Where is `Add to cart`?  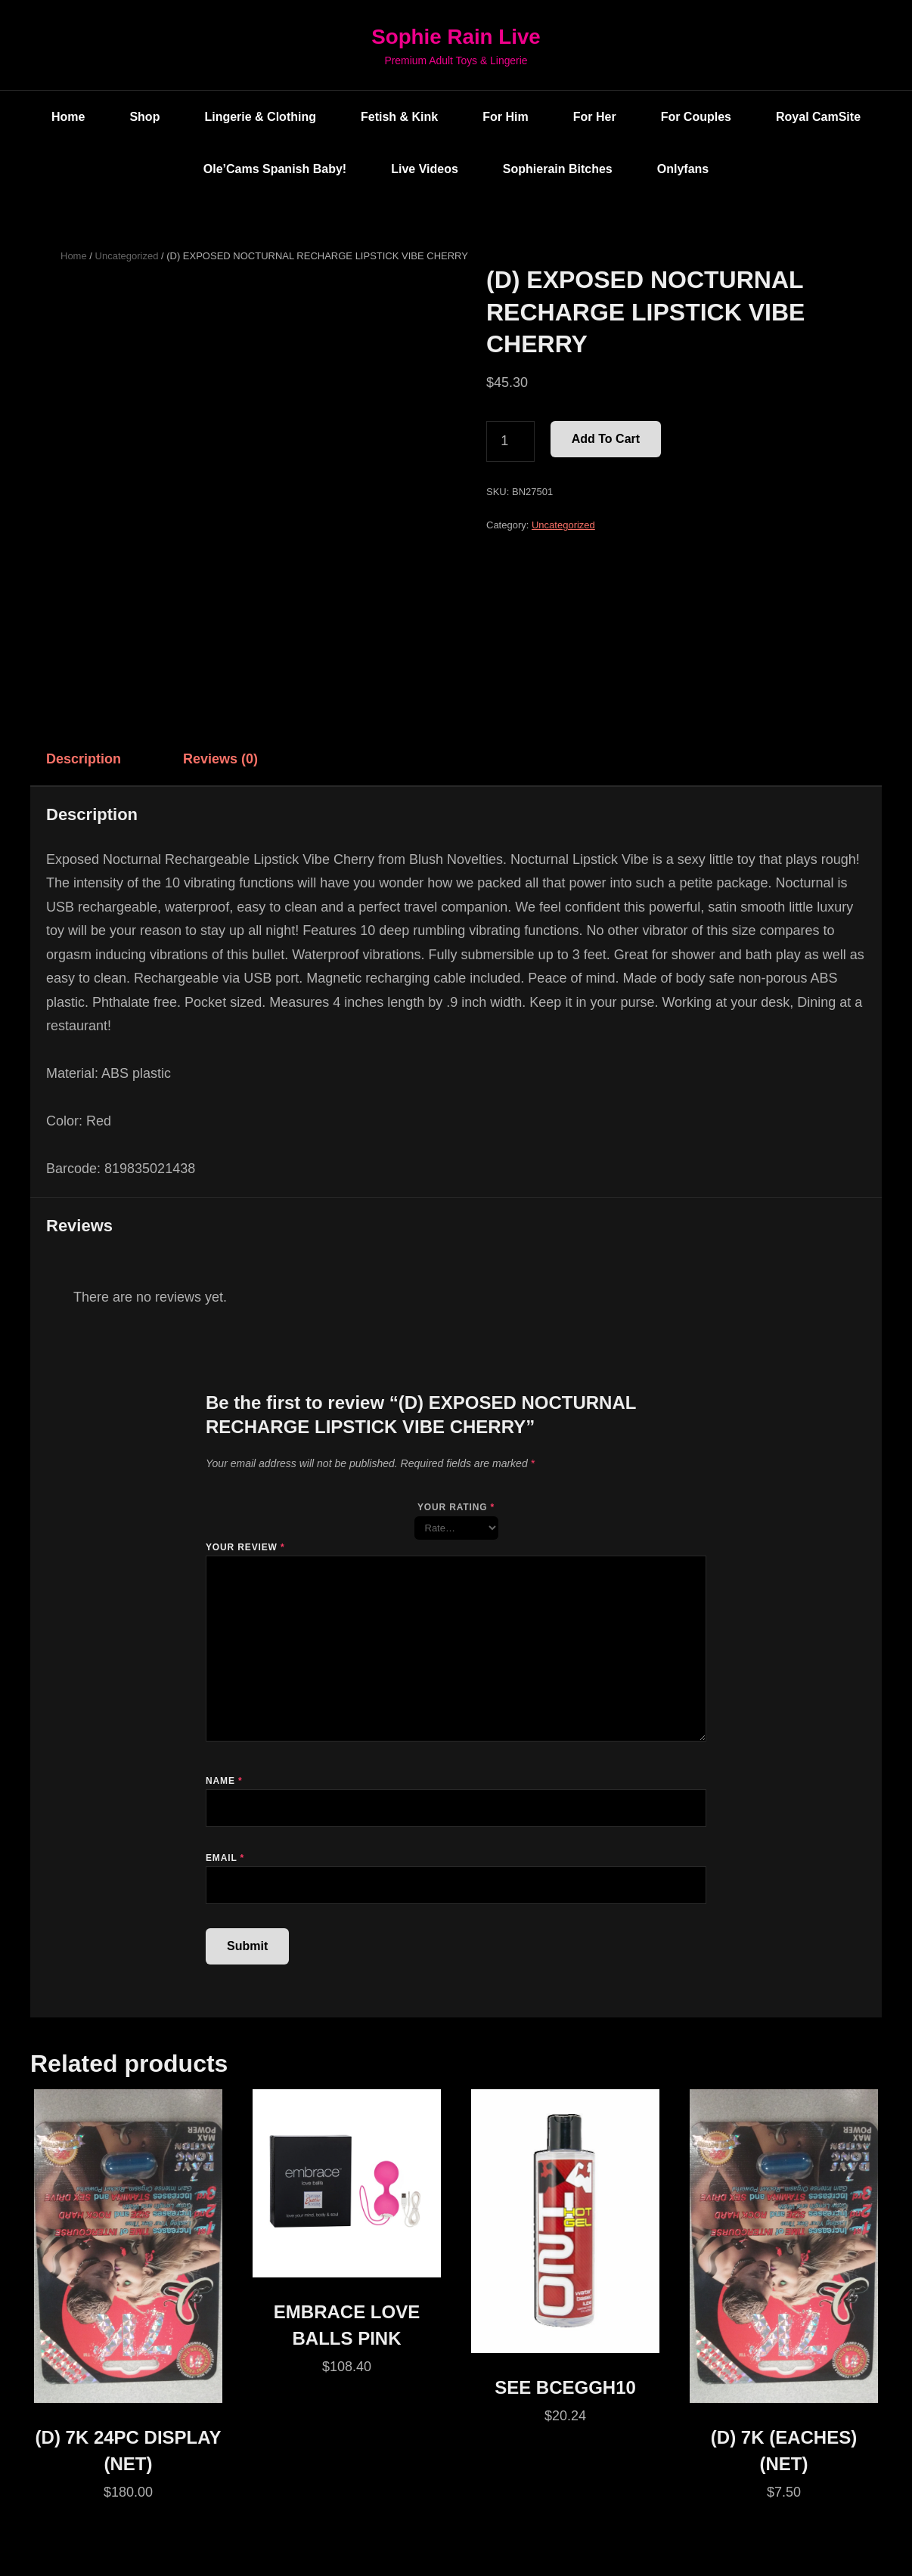 Add to cart is located at coordinates (606, 439).